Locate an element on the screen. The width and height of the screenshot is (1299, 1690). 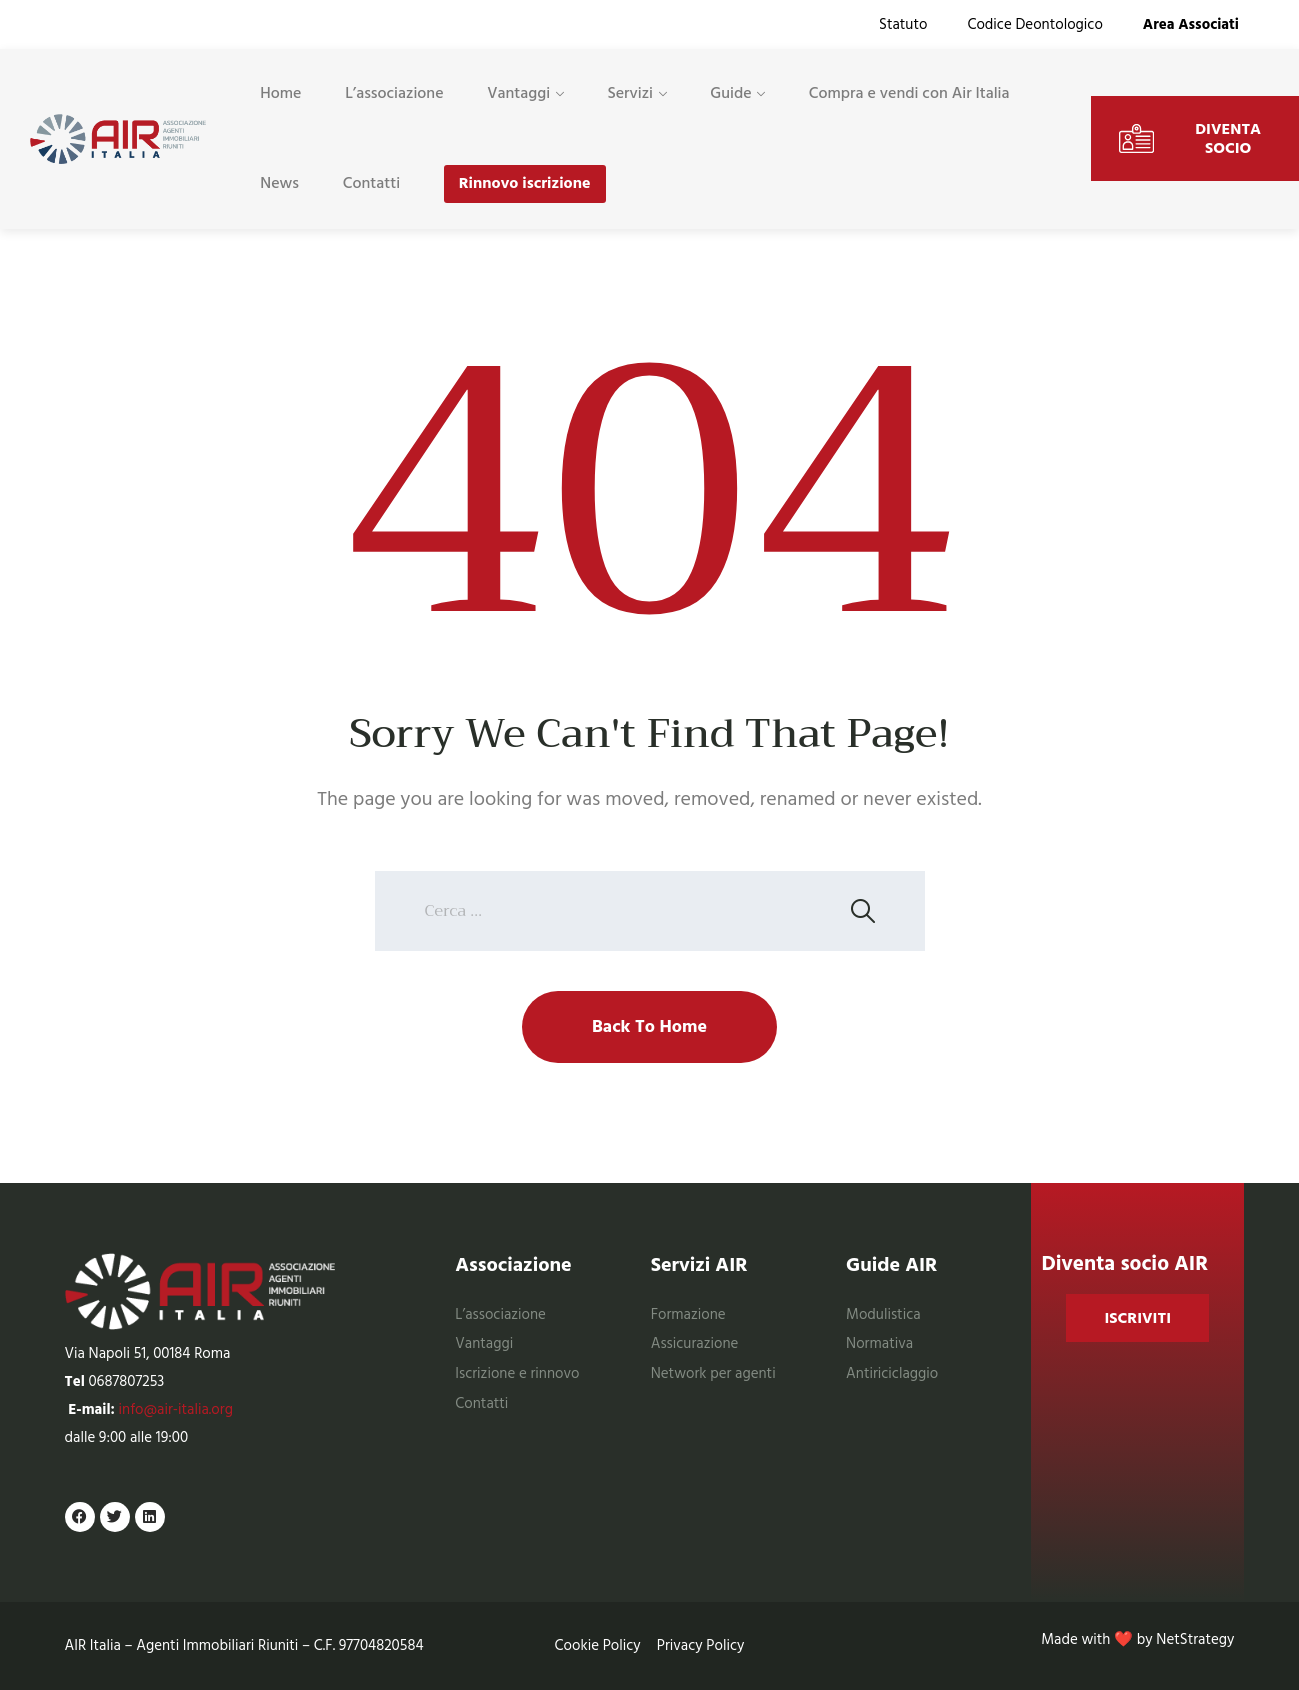
Network per agenti is located at coordinates (713, 1373).